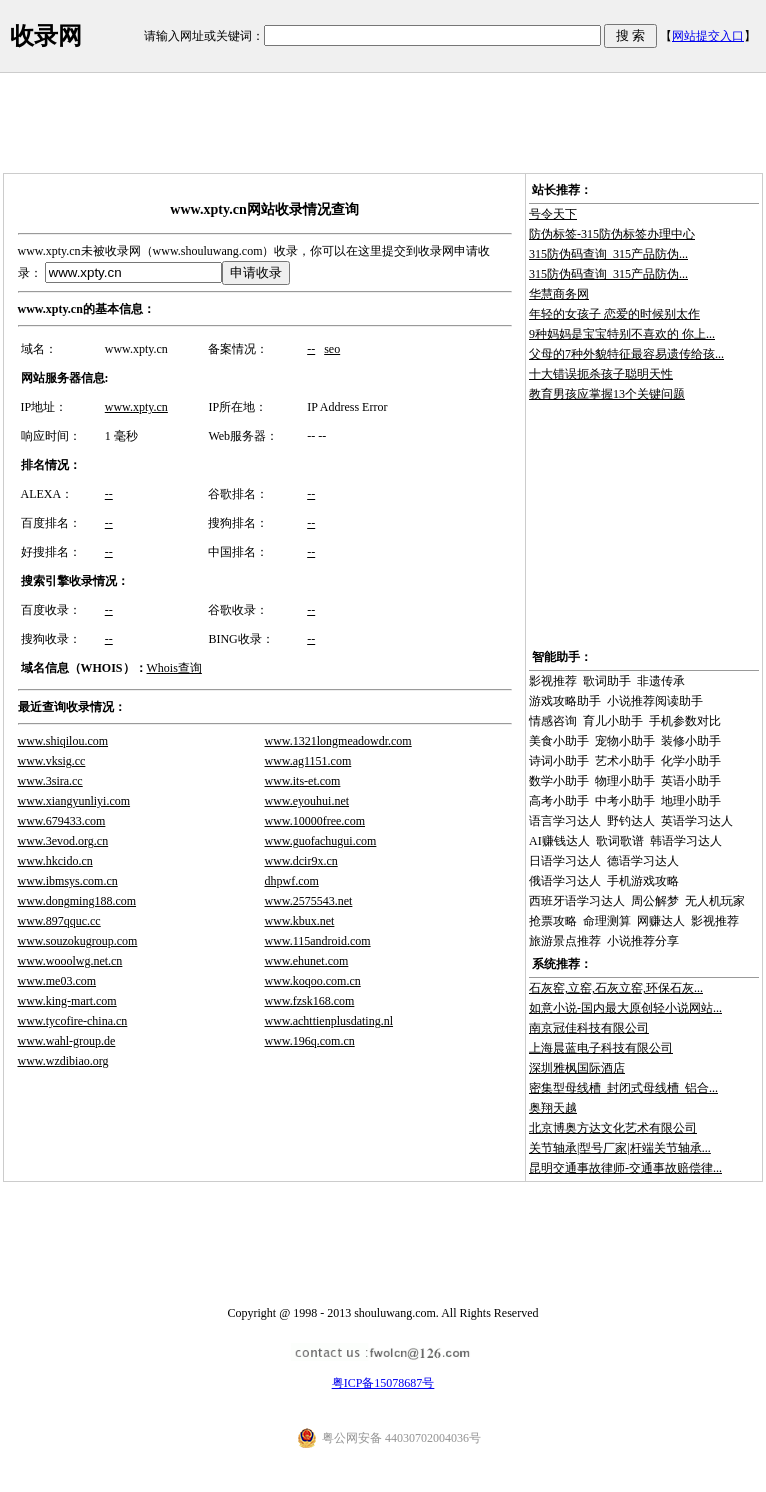 The width and height of the screenshot is (766, 1492). I want to click on www.10000free.com, so click(315, 821).